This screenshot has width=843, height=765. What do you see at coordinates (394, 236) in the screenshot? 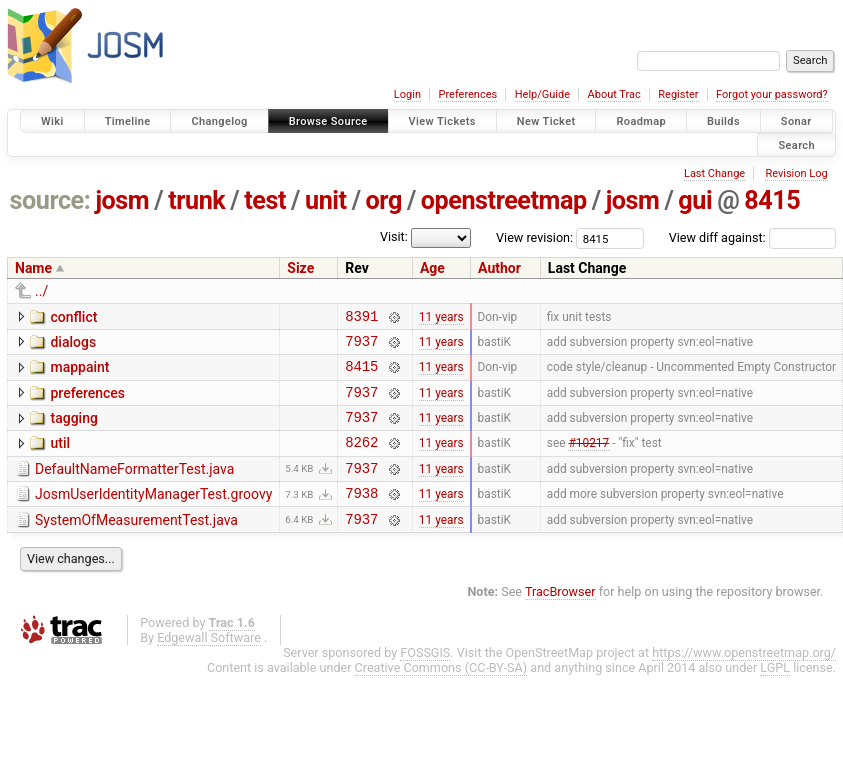
I see `Visit:` at bounding box center [394, 236].